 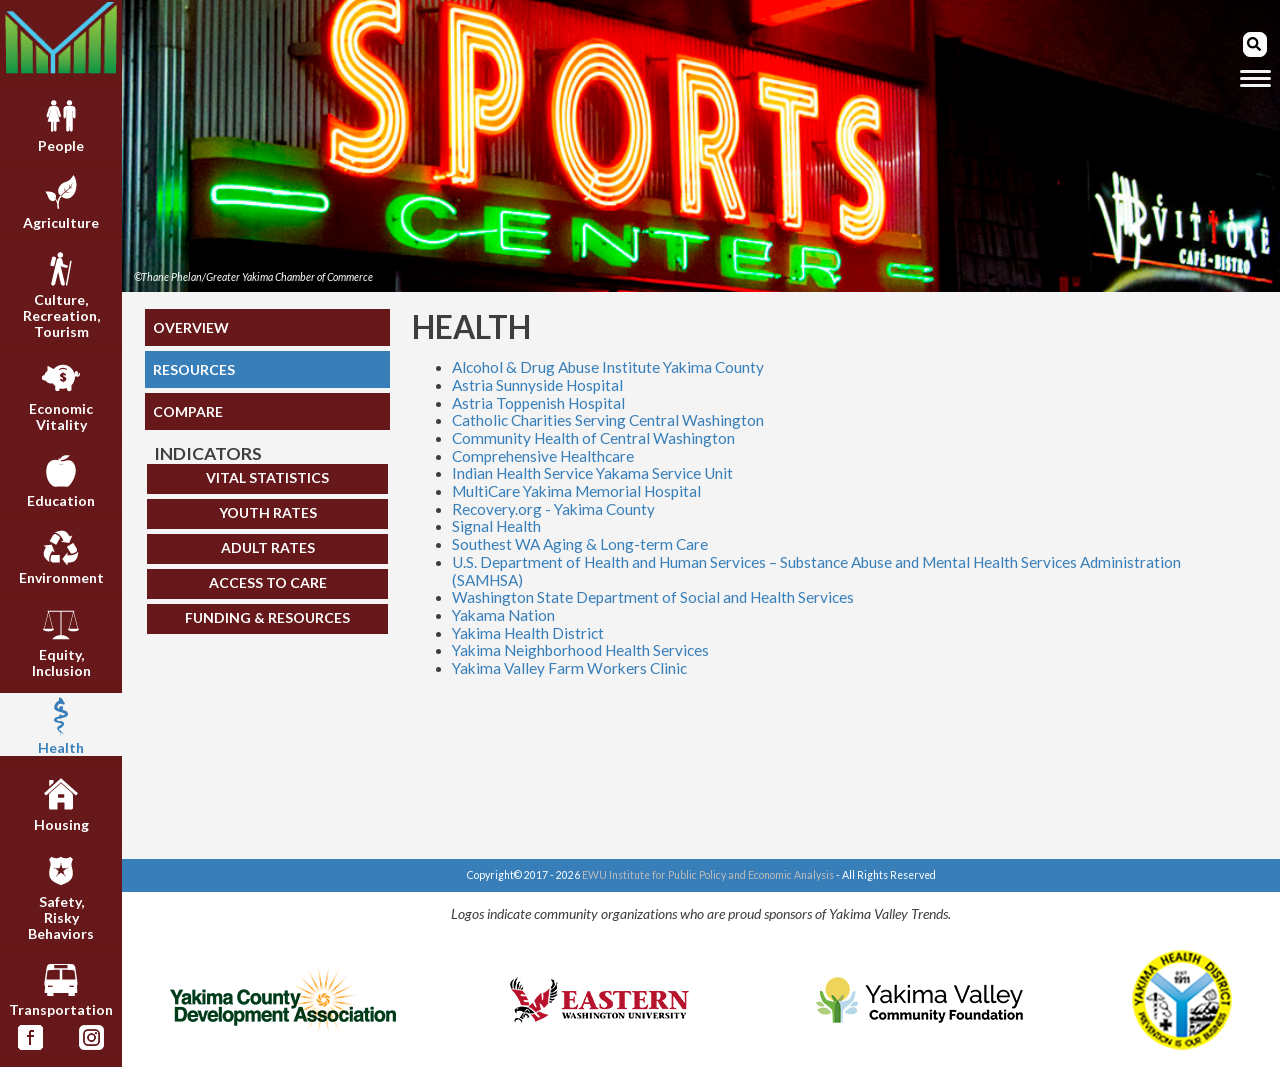 I want to click on MultiCare Yakima Memorial Hospital, so click(x=576, y=491).